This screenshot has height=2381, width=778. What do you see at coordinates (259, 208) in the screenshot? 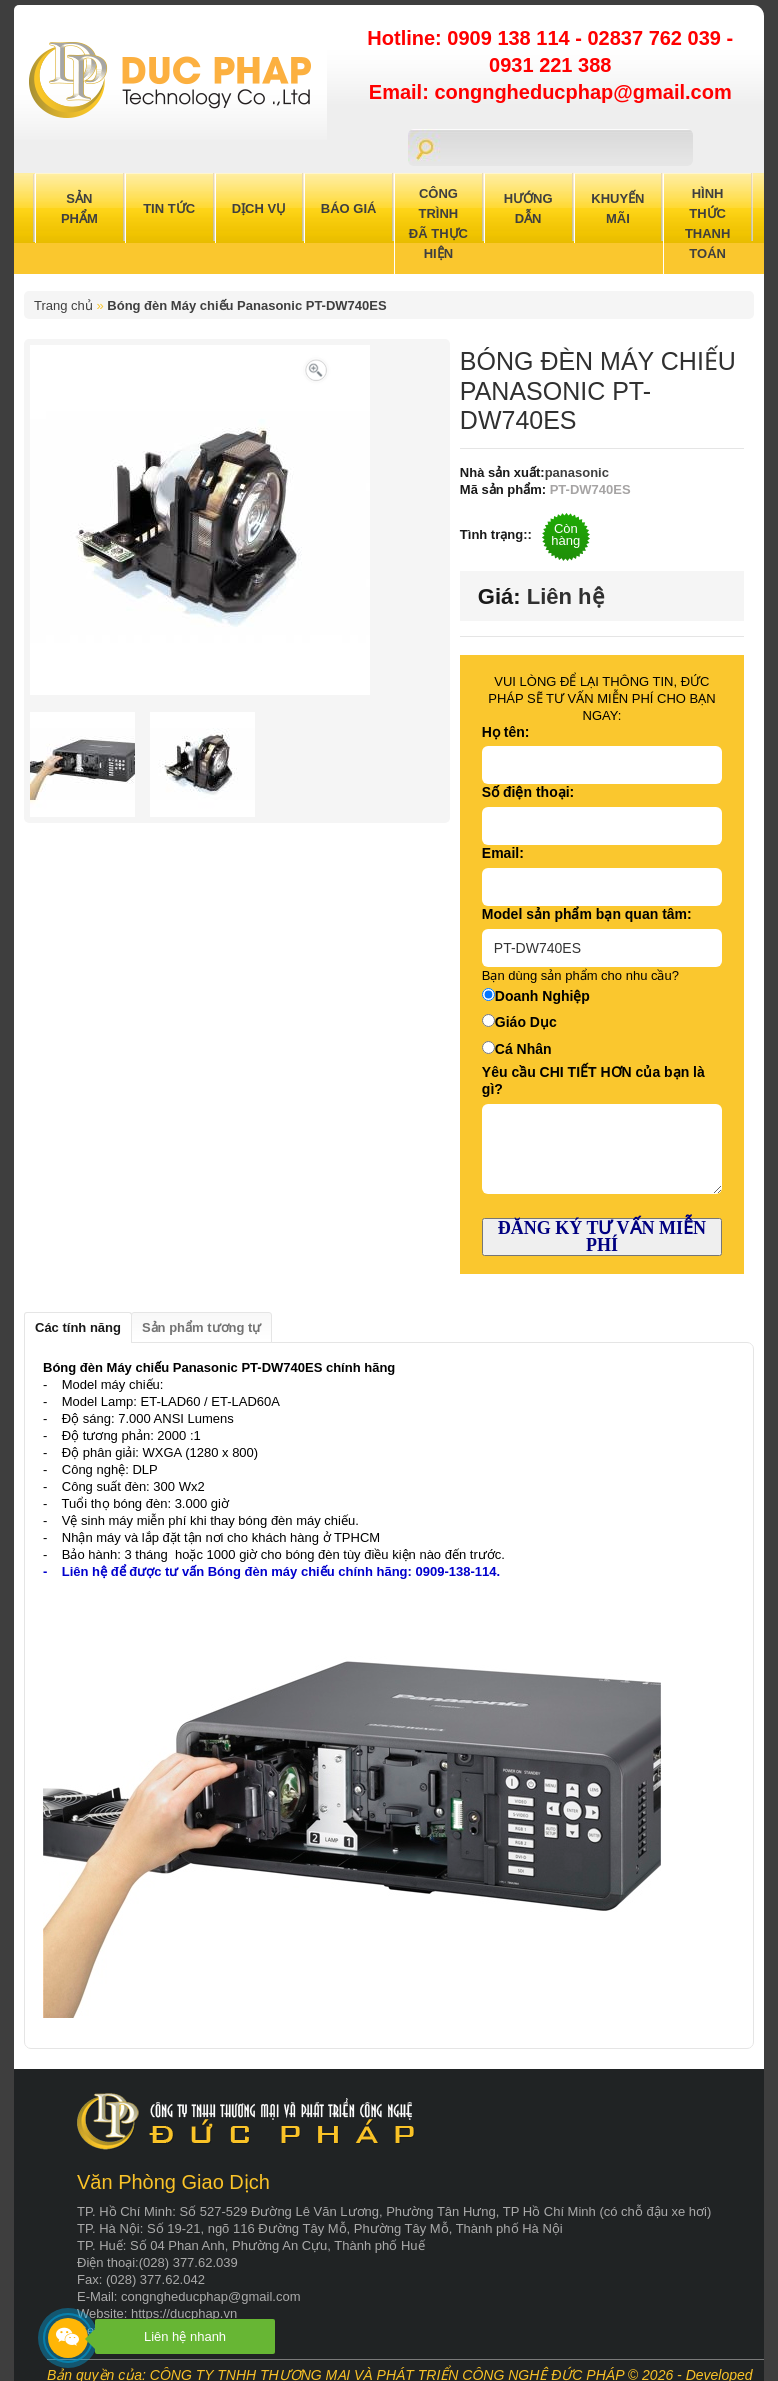
I see `Dịch Vụ` at bounding box center [259, 208].